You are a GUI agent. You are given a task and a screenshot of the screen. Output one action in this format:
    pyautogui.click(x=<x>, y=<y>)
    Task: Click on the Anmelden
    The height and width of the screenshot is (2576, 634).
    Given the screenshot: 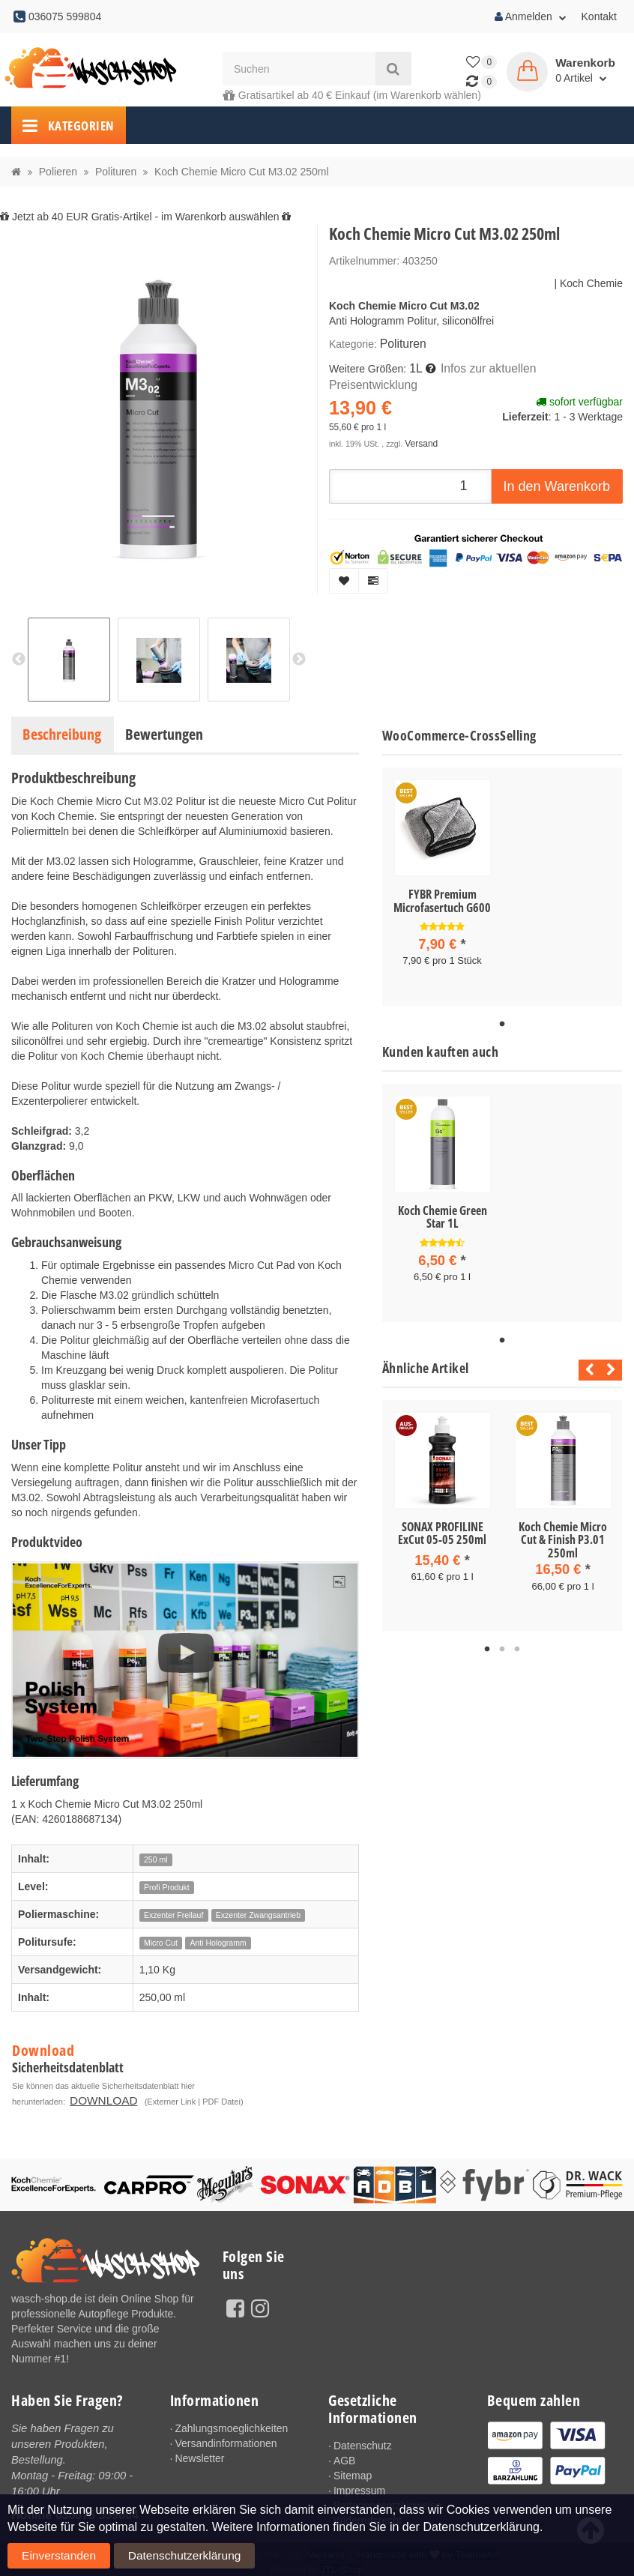 What is the action you would take?
    pyautogui.click(x=531, y=16)
    